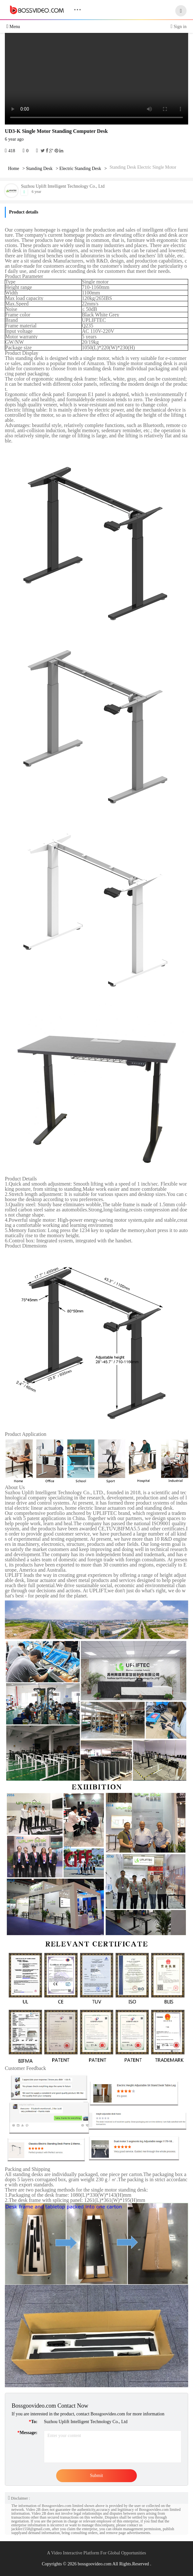  What do you see at coordinates (96, 2475) in the screenshot?
I see `Submit` at bounding box center [96, 2475].